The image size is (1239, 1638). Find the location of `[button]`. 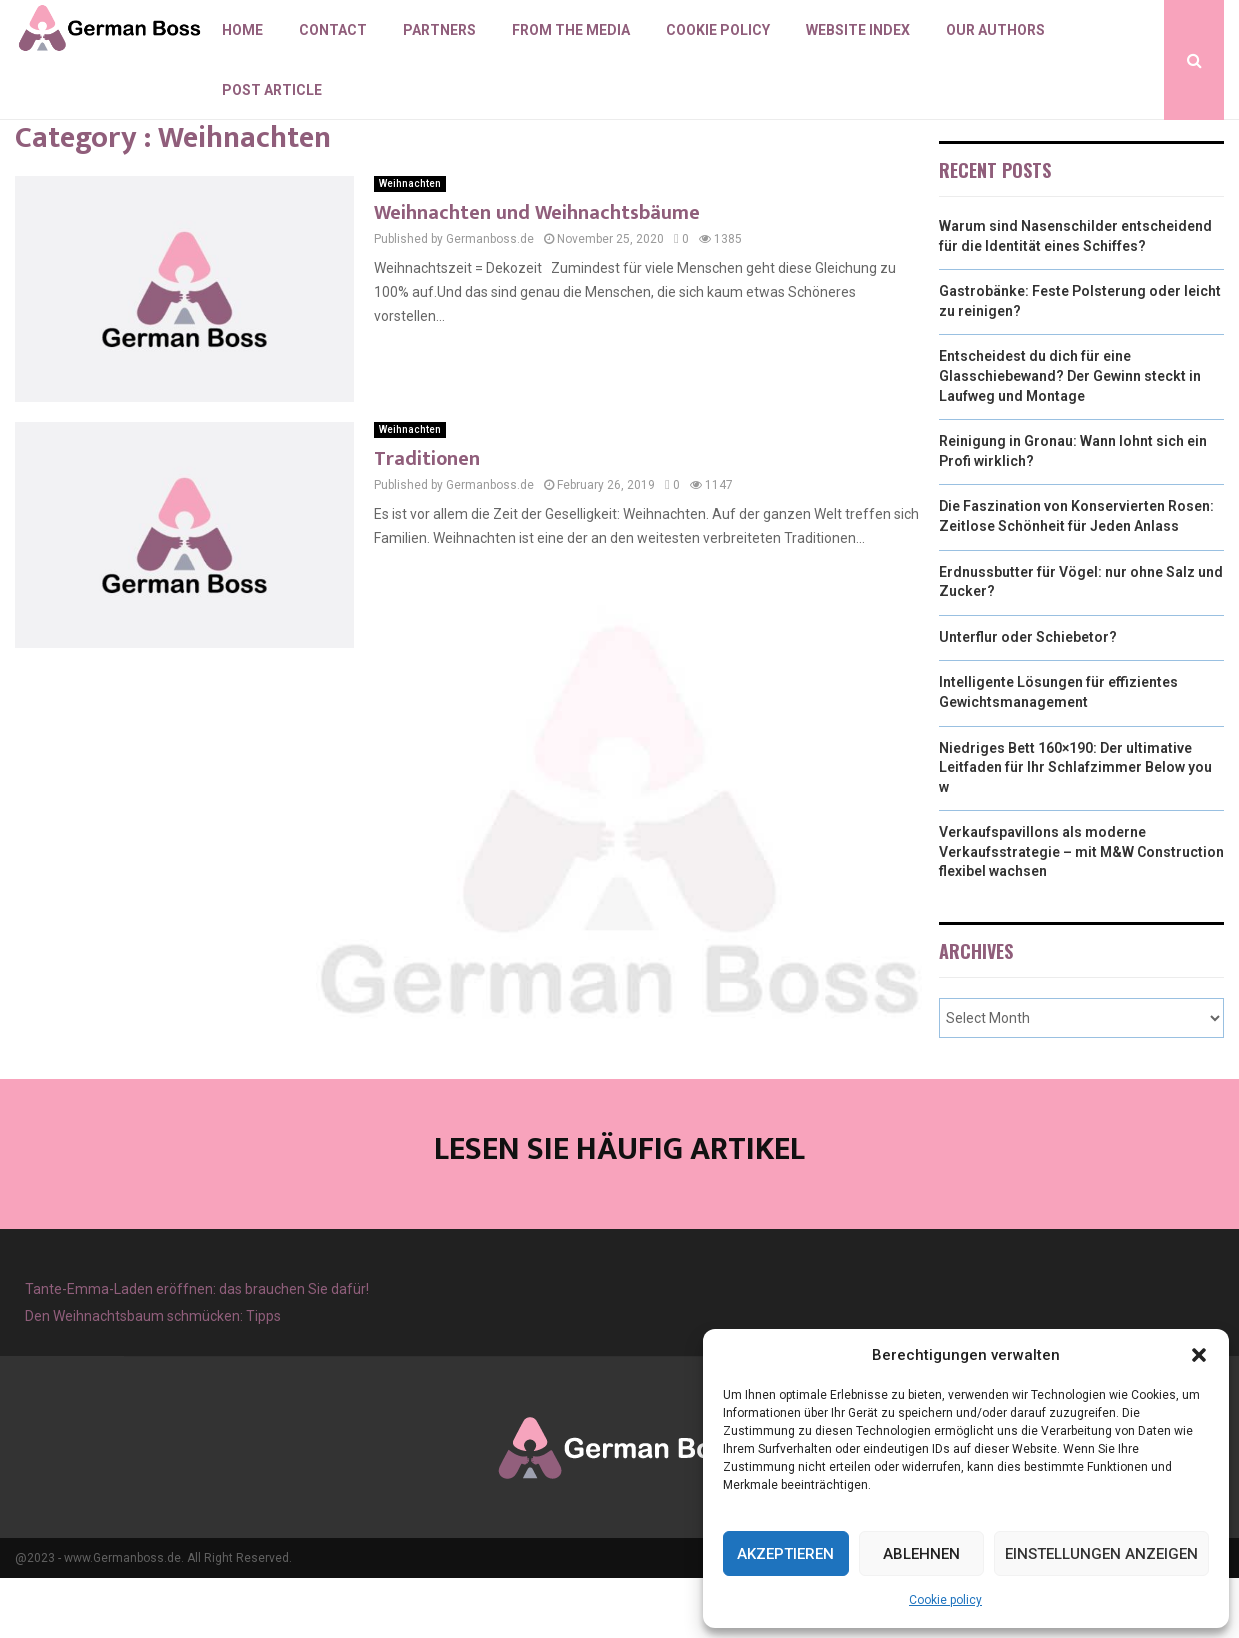

[button] is located at coordinates (1199, 1355).